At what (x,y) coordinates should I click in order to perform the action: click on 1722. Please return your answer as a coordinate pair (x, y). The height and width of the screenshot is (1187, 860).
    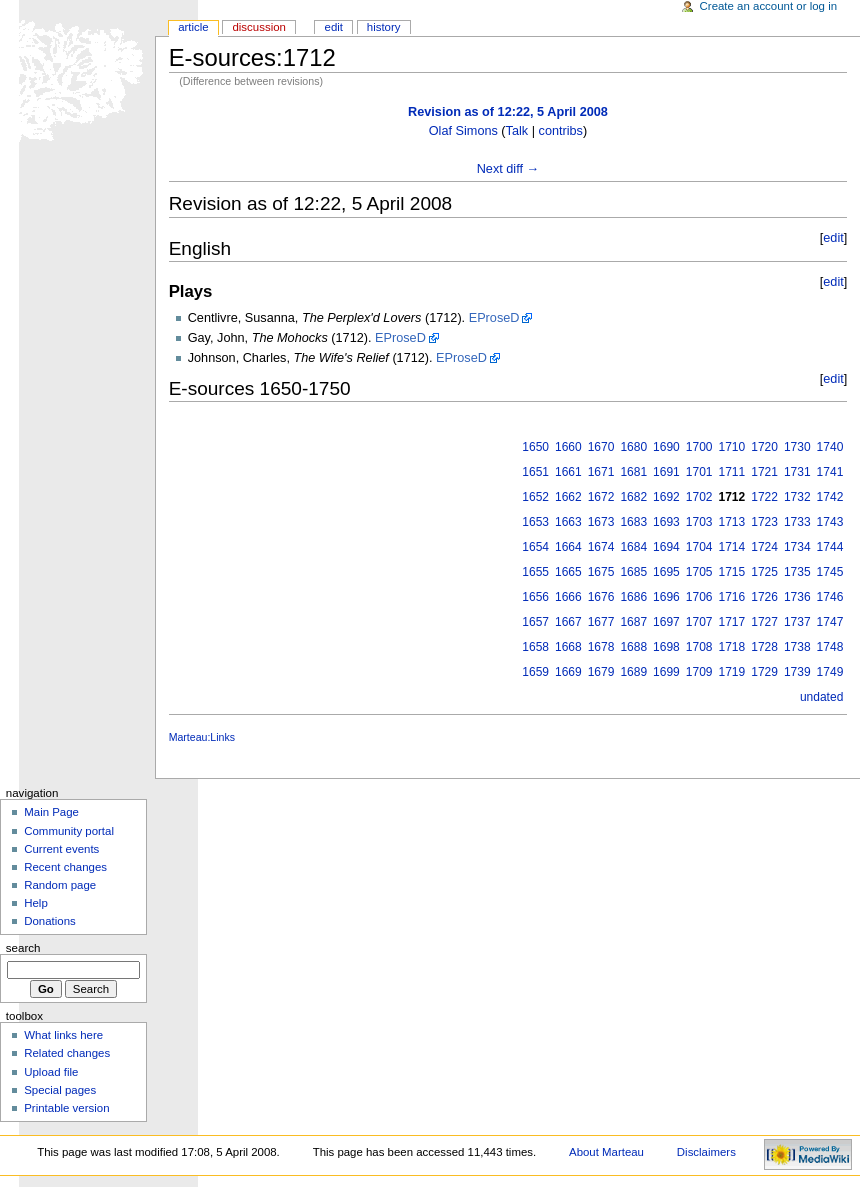
    Looking at the image, I should click on (764, 497).